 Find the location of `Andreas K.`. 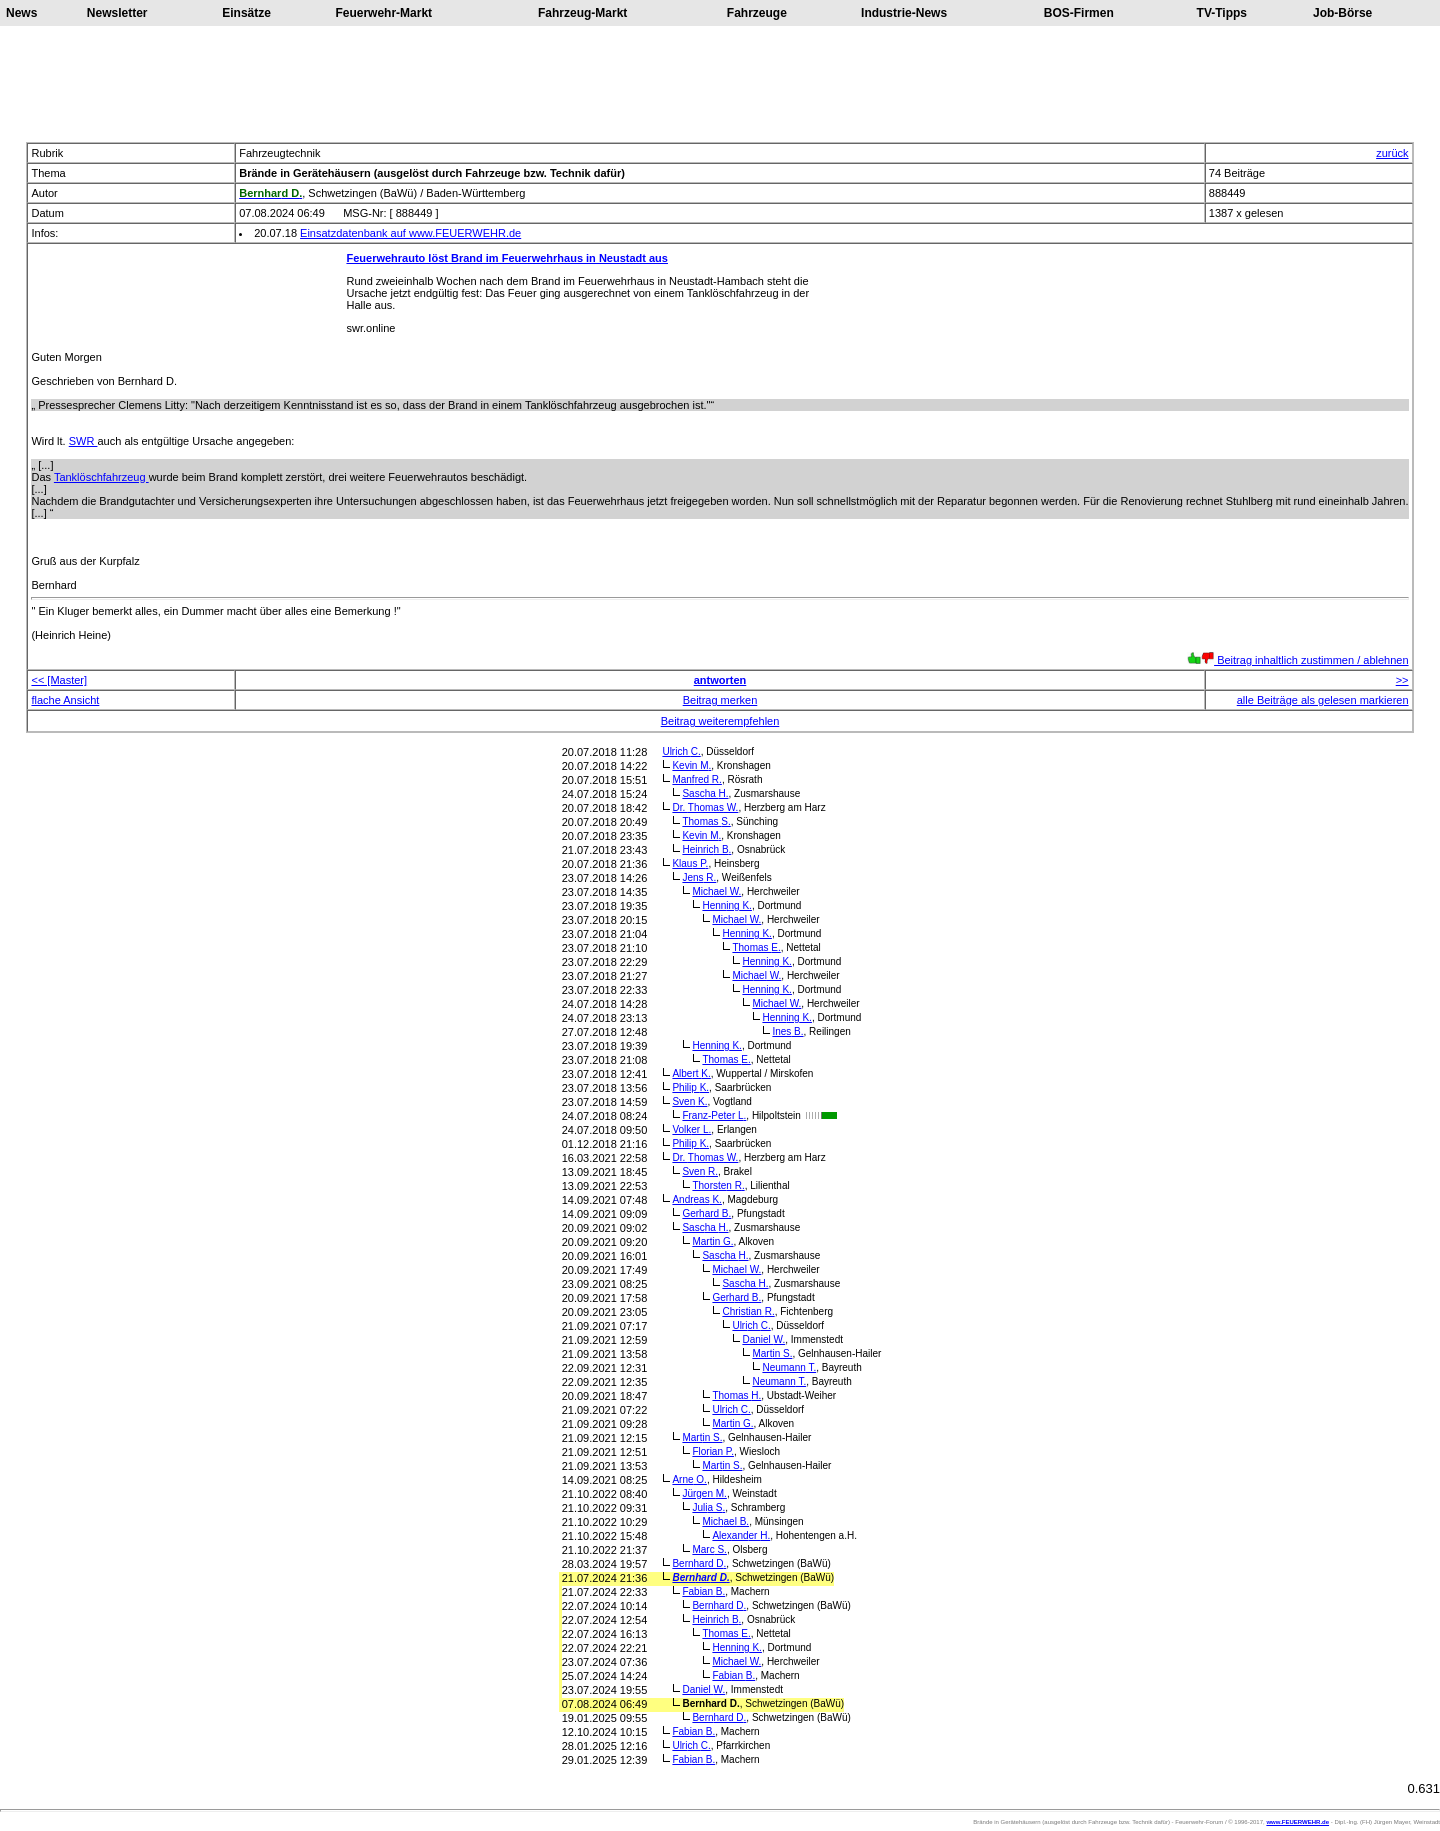

Andreas K. is located at coordinates (696, 1199).